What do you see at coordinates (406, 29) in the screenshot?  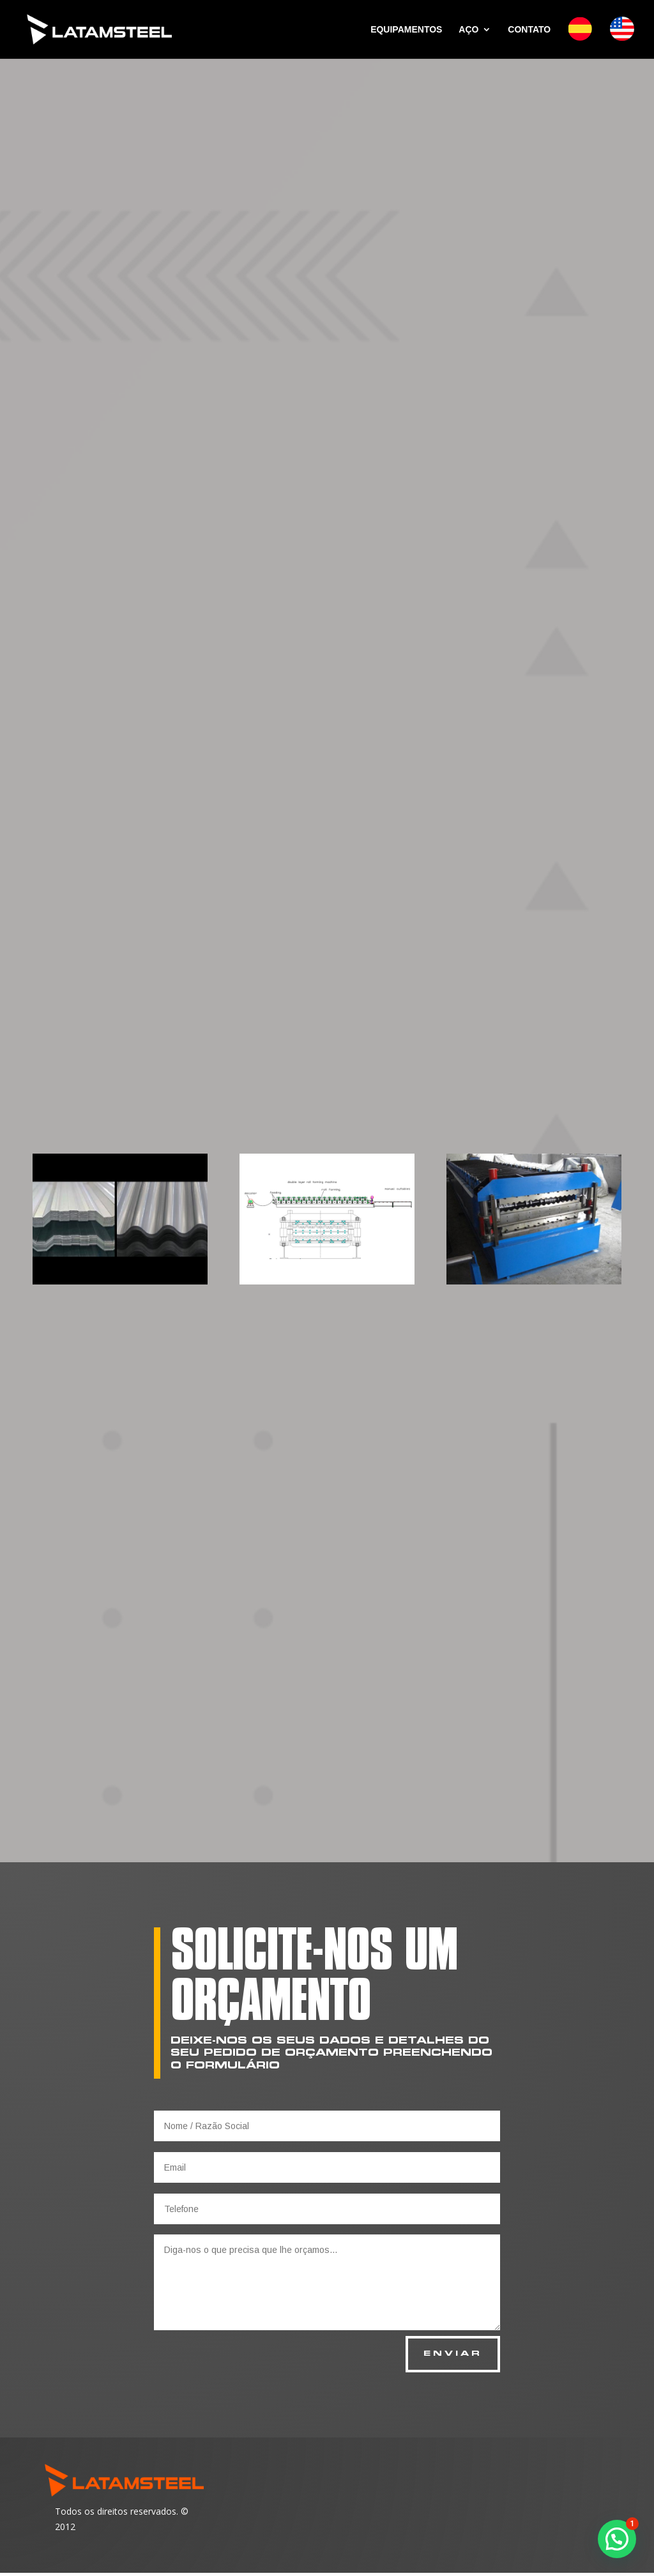 I see `EQUIPAMENTOS` at bounding box center [406, 29].